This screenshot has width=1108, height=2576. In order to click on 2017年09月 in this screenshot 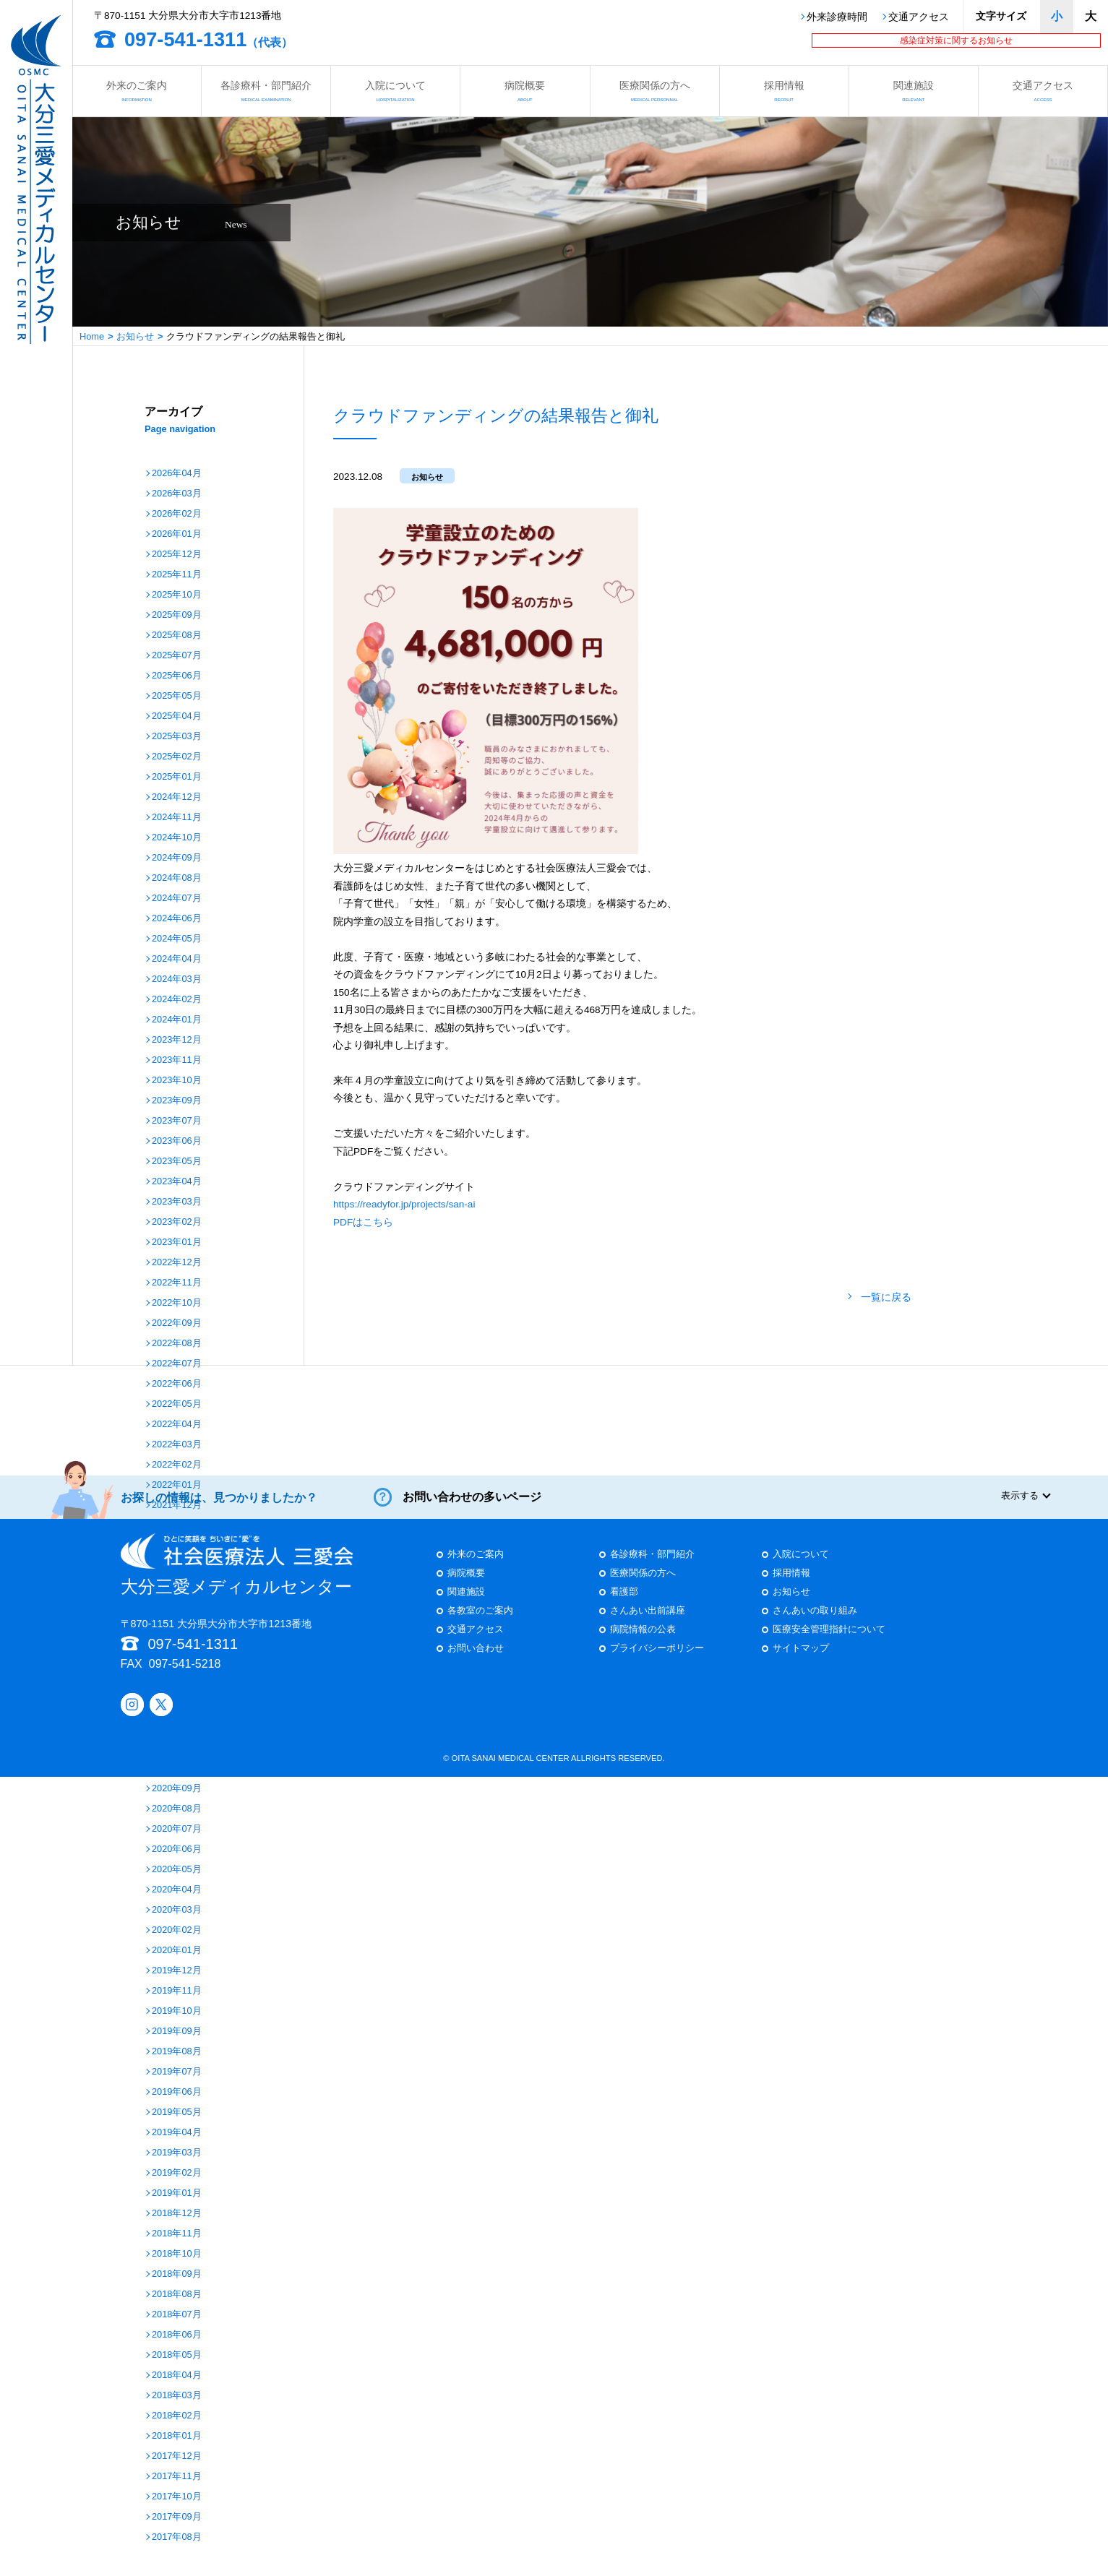, I will do `click(177, 2517)`.